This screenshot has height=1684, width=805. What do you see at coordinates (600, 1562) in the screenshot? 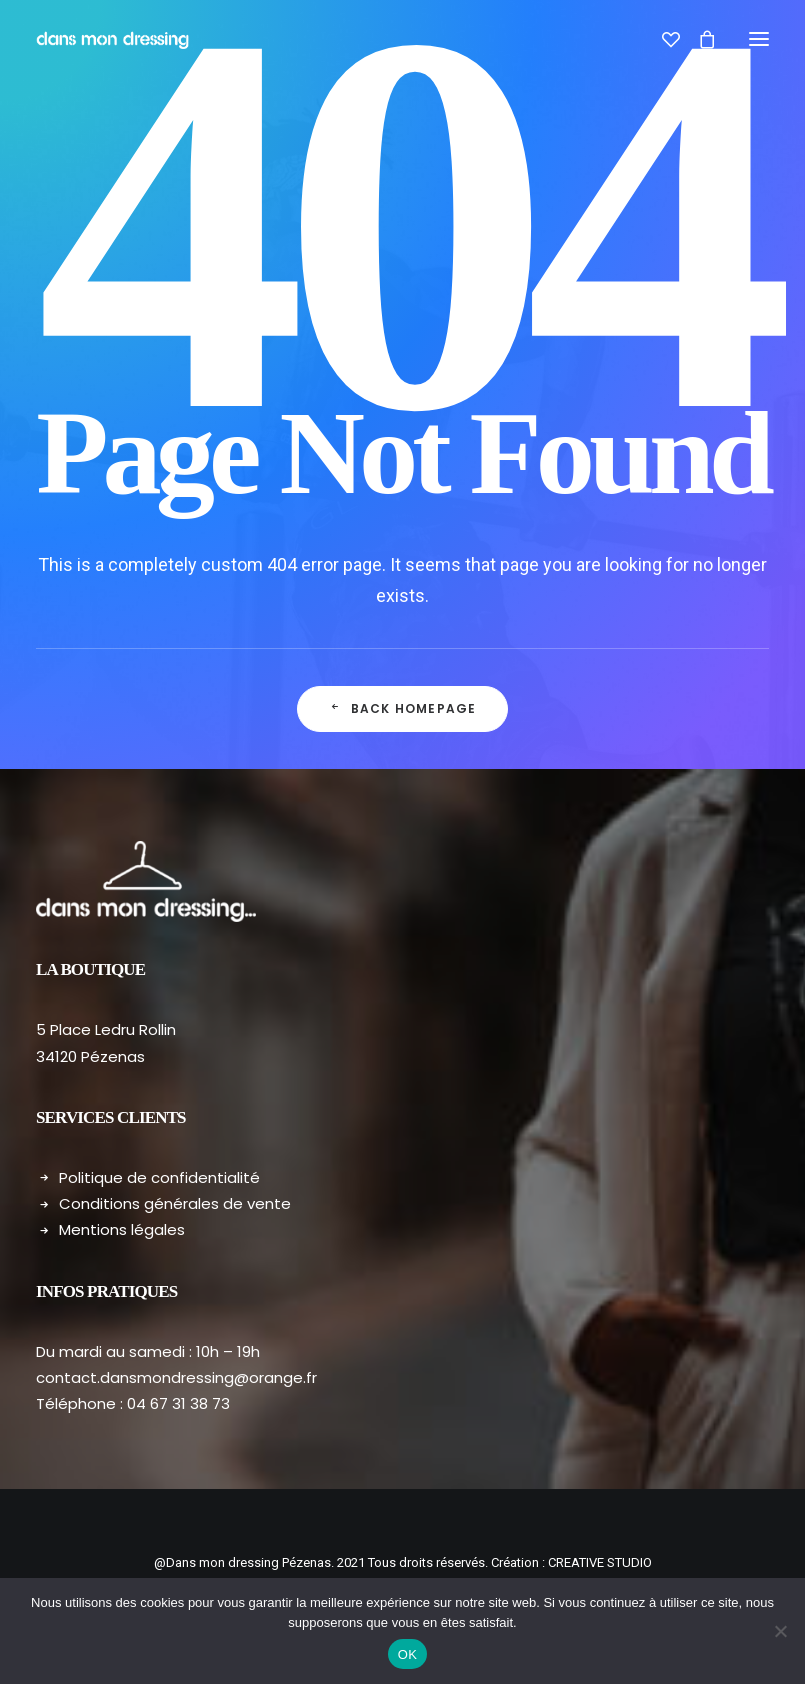
I see `CREATIVE STUDIO` at bounding box center [600, 1562].